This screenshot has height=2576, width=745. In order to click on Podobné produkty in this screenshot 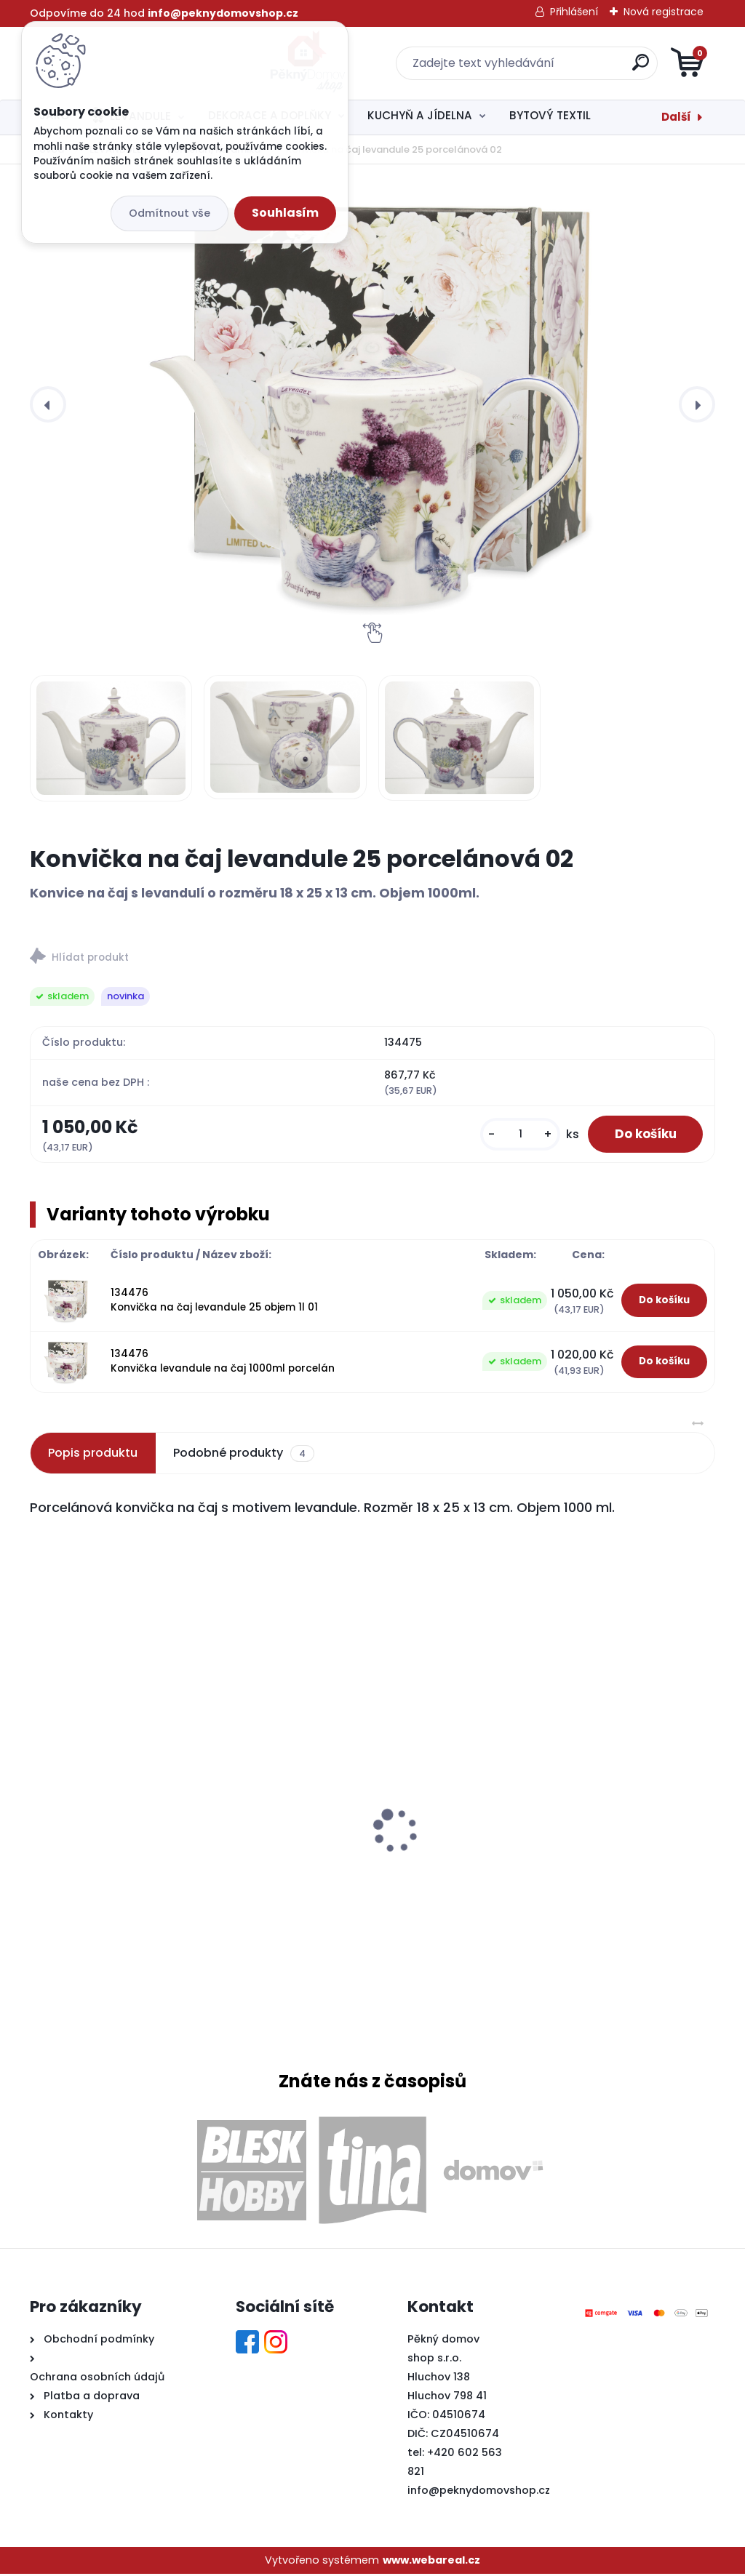, I will do `click(243, 1455)`.